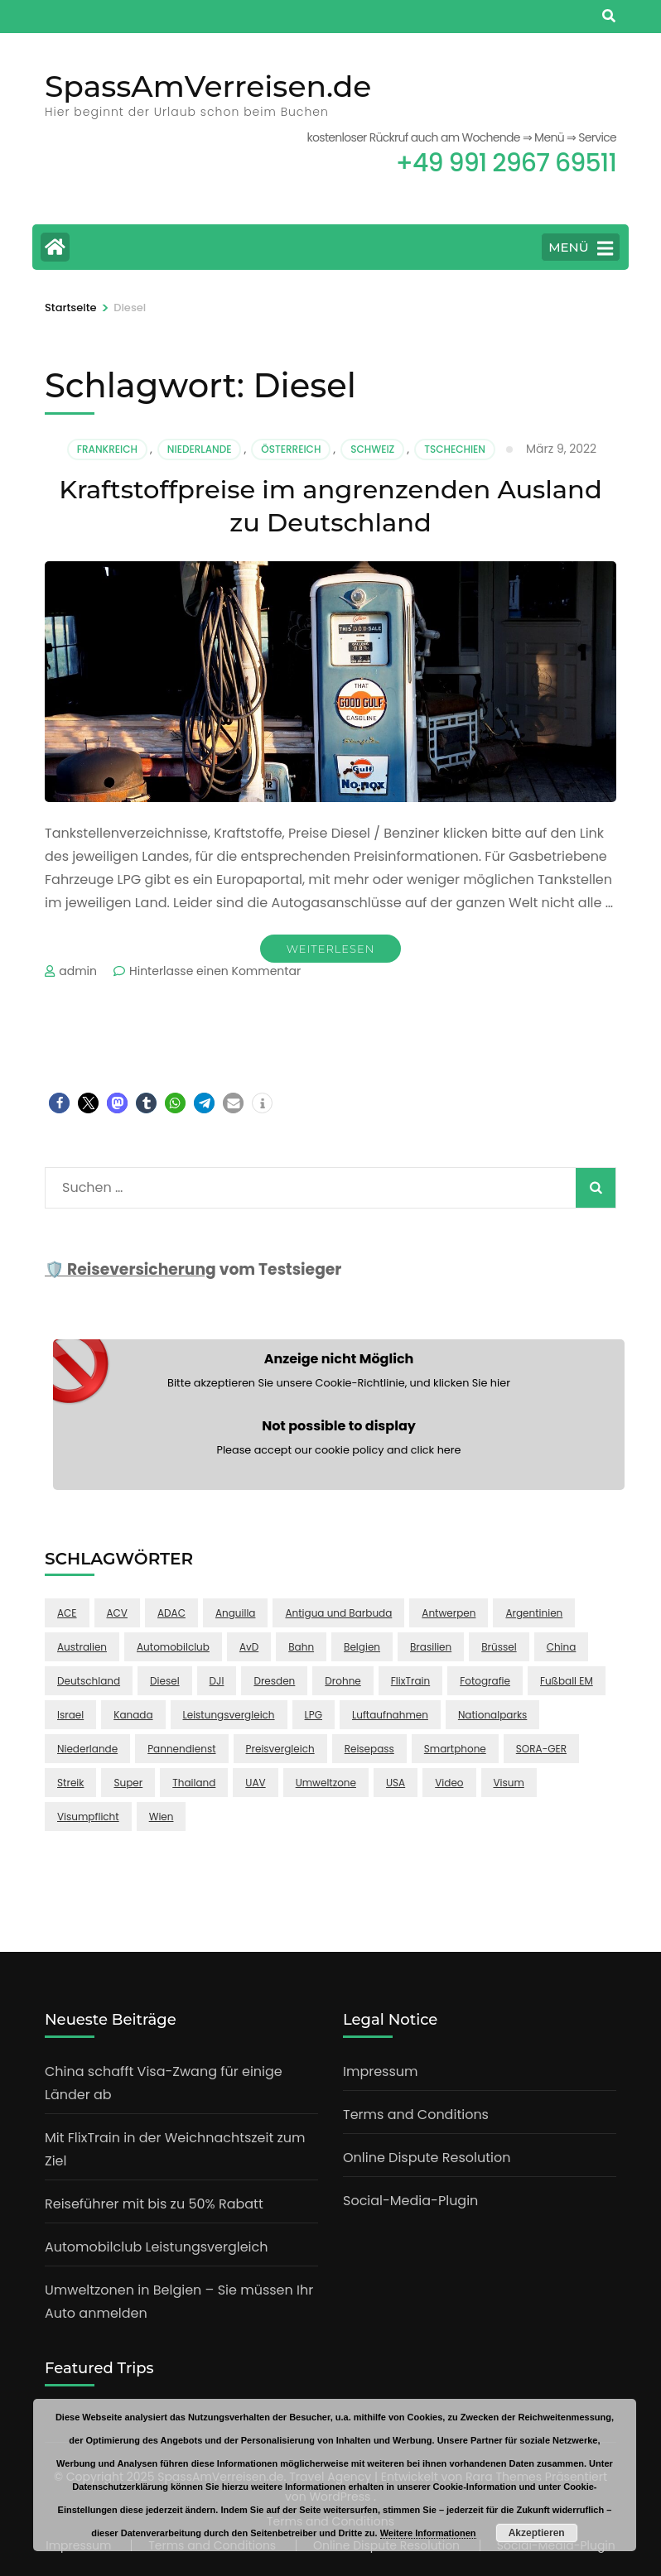 The image size is (661, 2576). Describe the element at coordinates (410, 1681) in the screenshot. I see `FlixTrain [FlixTrain (1 Eintrag)]` at that location.